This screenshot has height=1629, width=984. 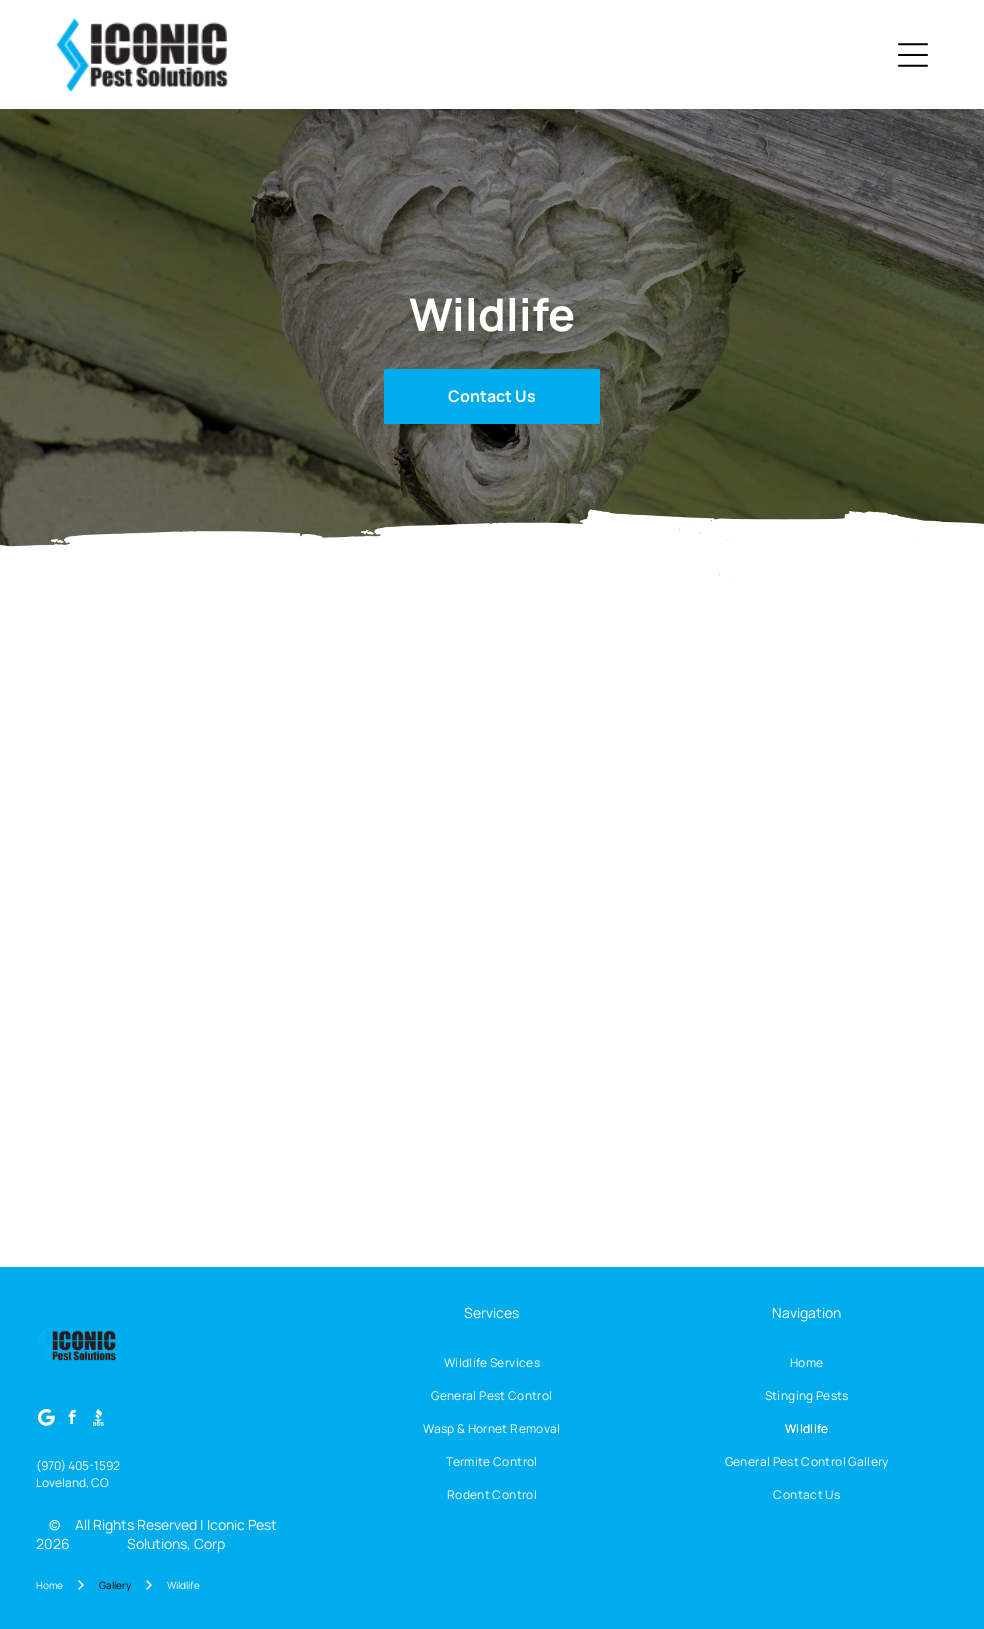 What do you see at coordinates (311, 1086) in the screenshot?
I see `[Raccoon trapped in a rusty metal cage, looking distressed. Outdoors, surrounded by brick and grass.]` at bounding box center [311, 1086].